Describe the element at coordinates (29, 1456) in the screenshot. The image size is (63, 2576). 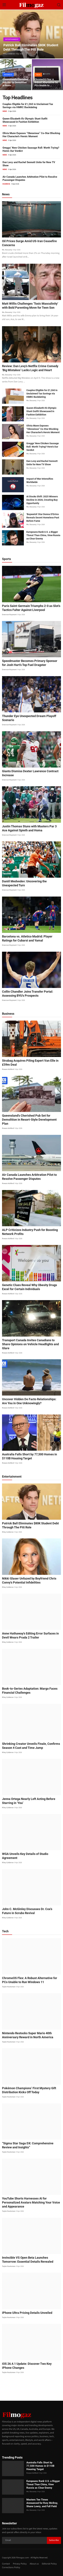
I see `Australia Falls Short by 77,500 Homes in $110B Housing Target` at that location.